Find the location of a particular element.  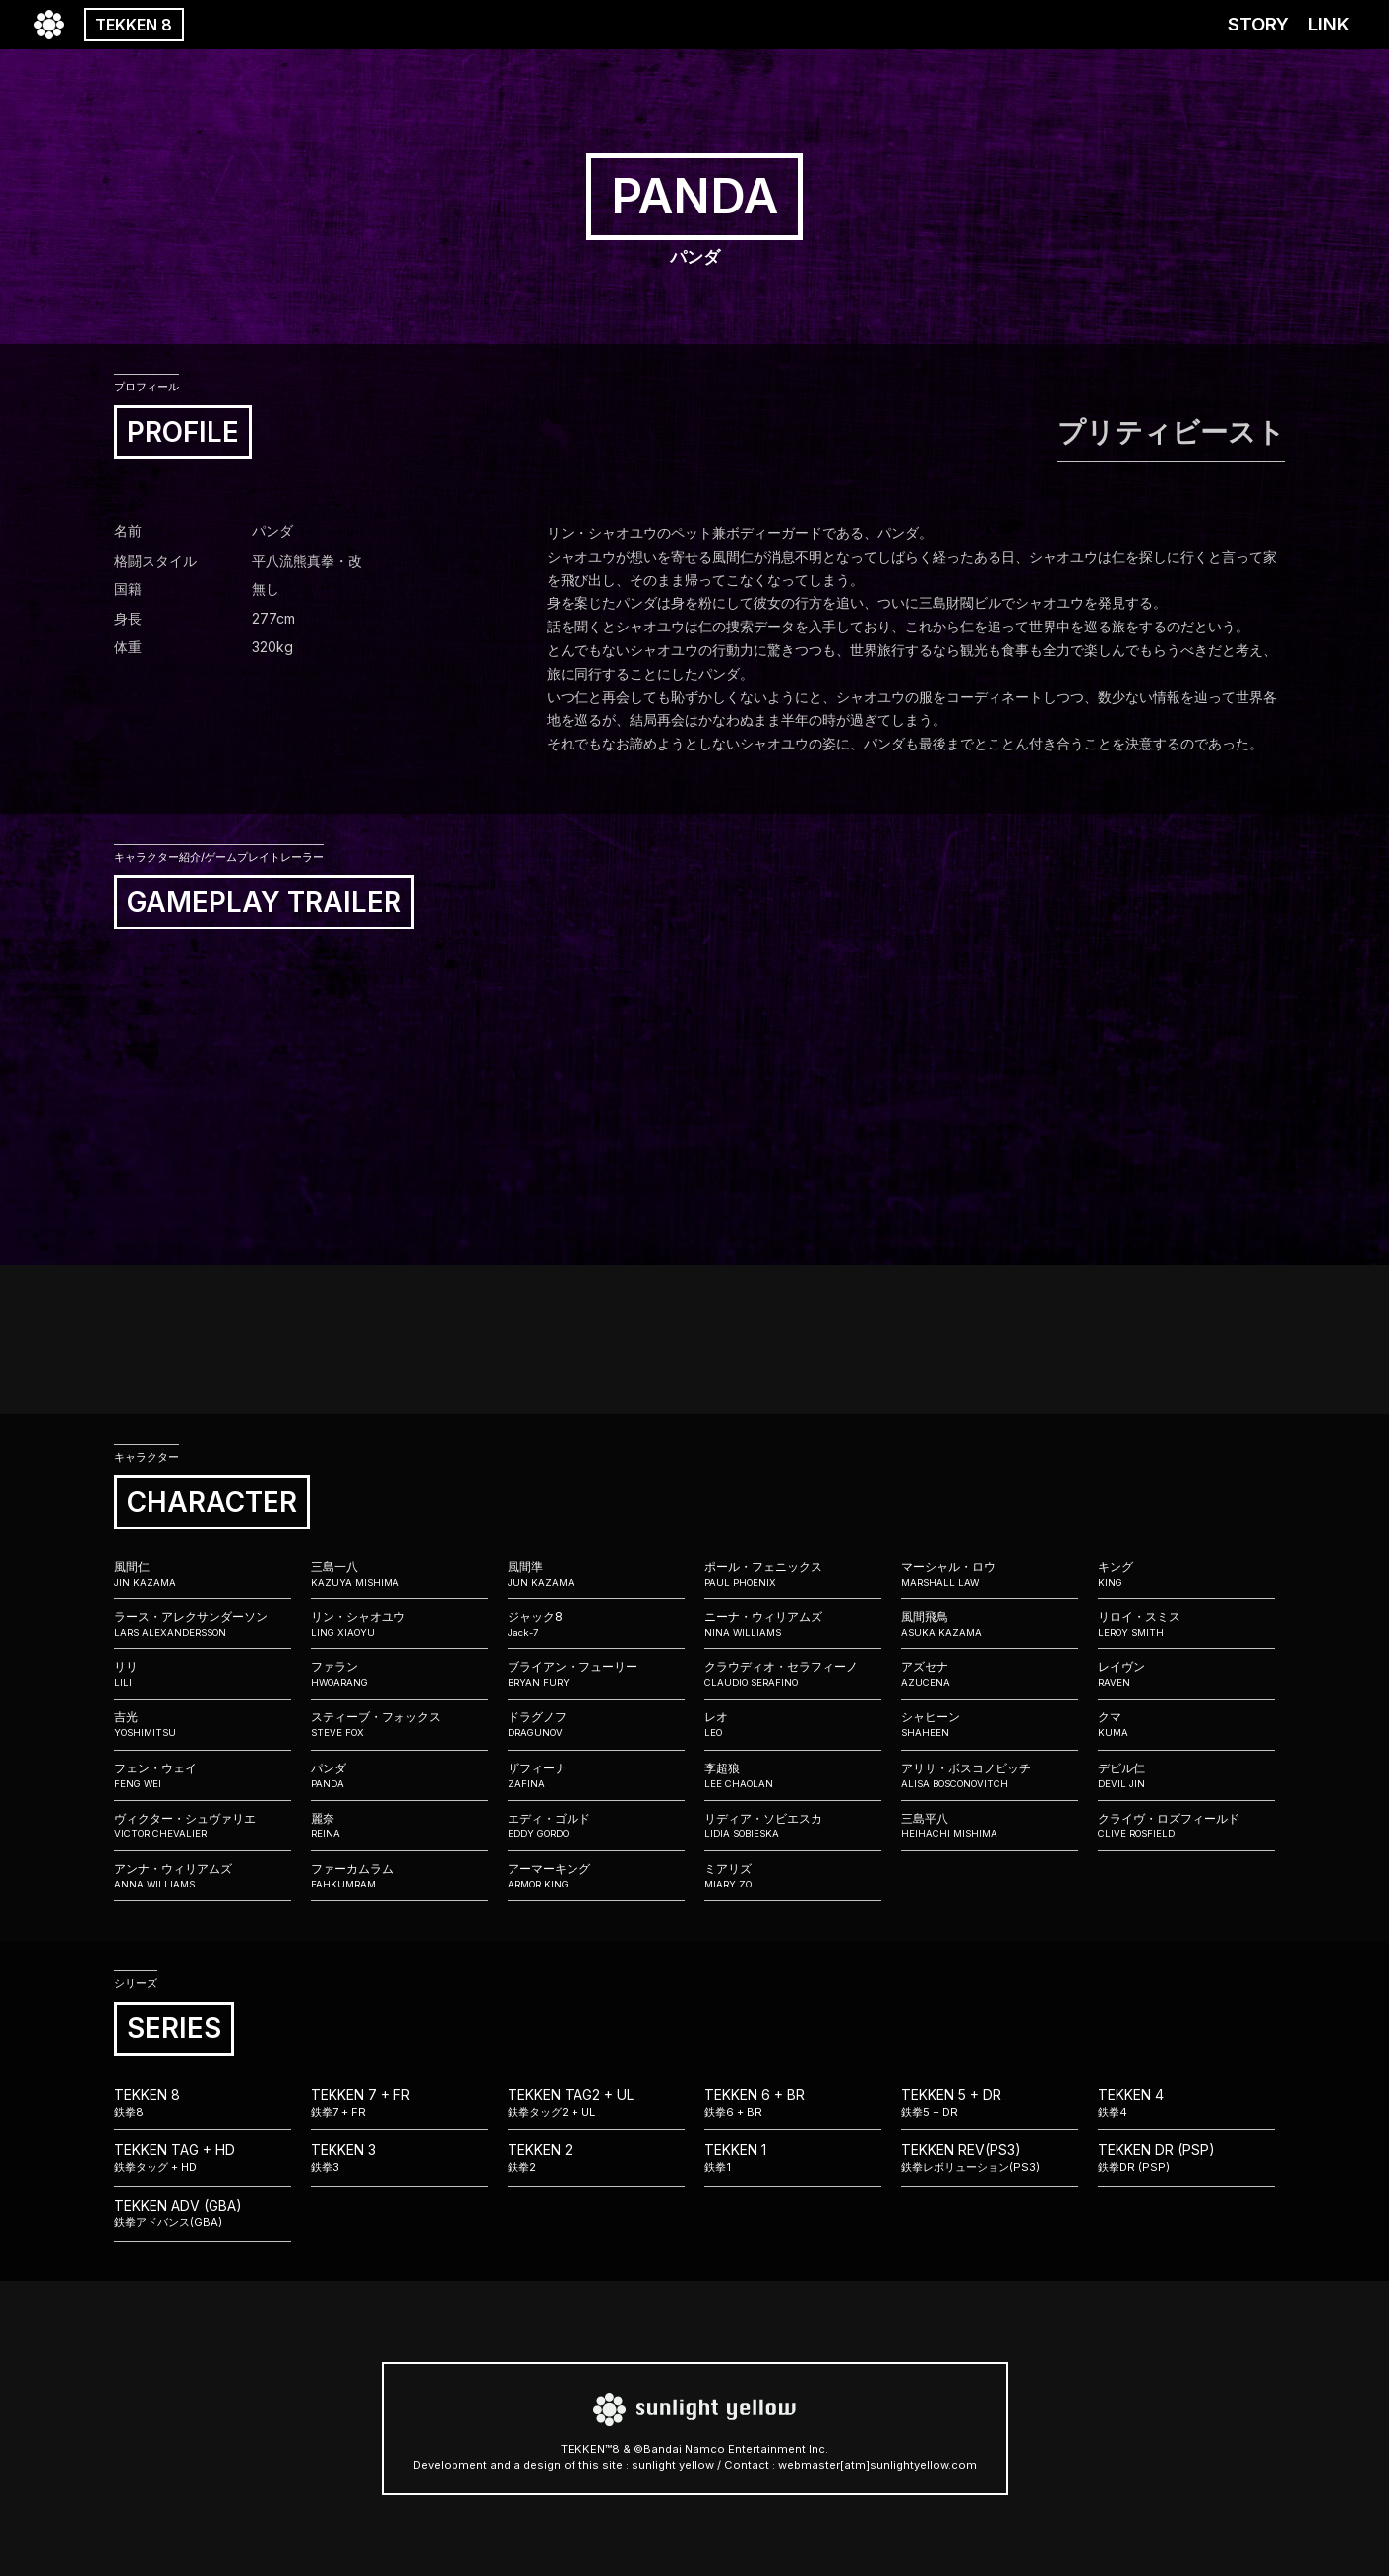

レオ is located at coordinates (792, 1724).